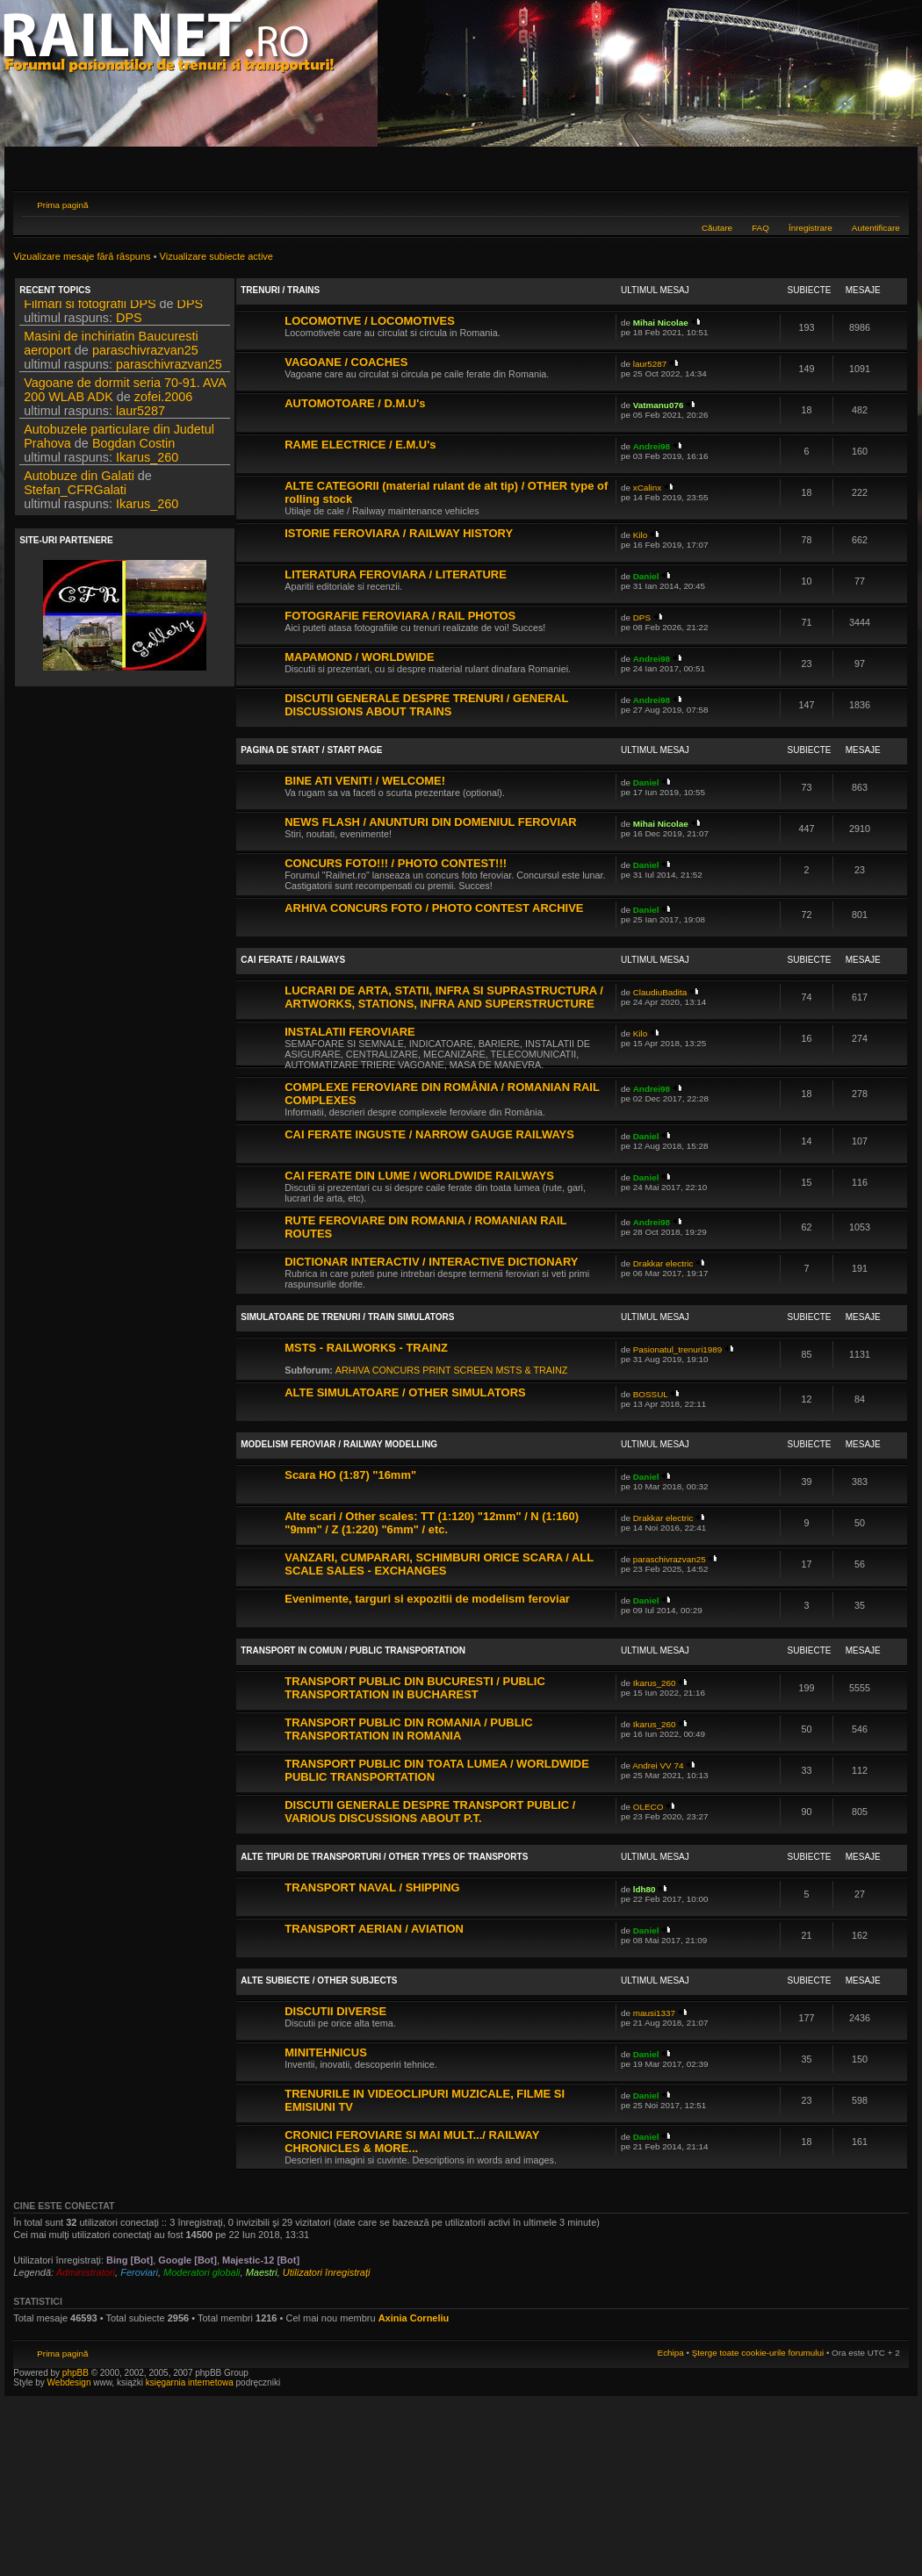  I want to click on Vizualizare subiecte active, so click(216, 256).